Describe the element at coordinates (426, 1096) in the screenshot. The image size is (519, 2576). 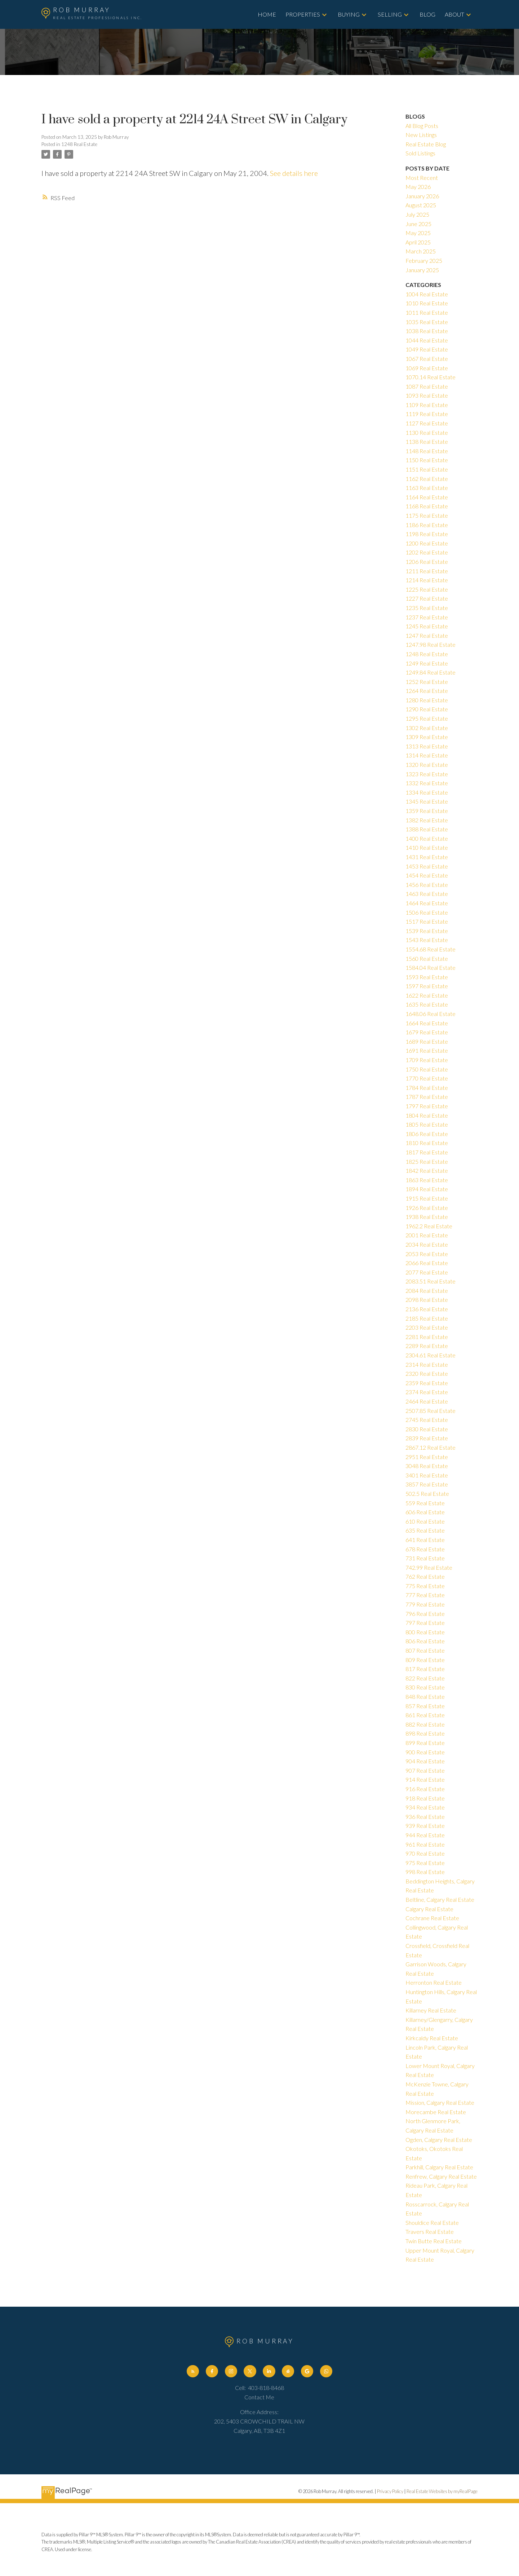
I see `1787 Real Estate` at that location.